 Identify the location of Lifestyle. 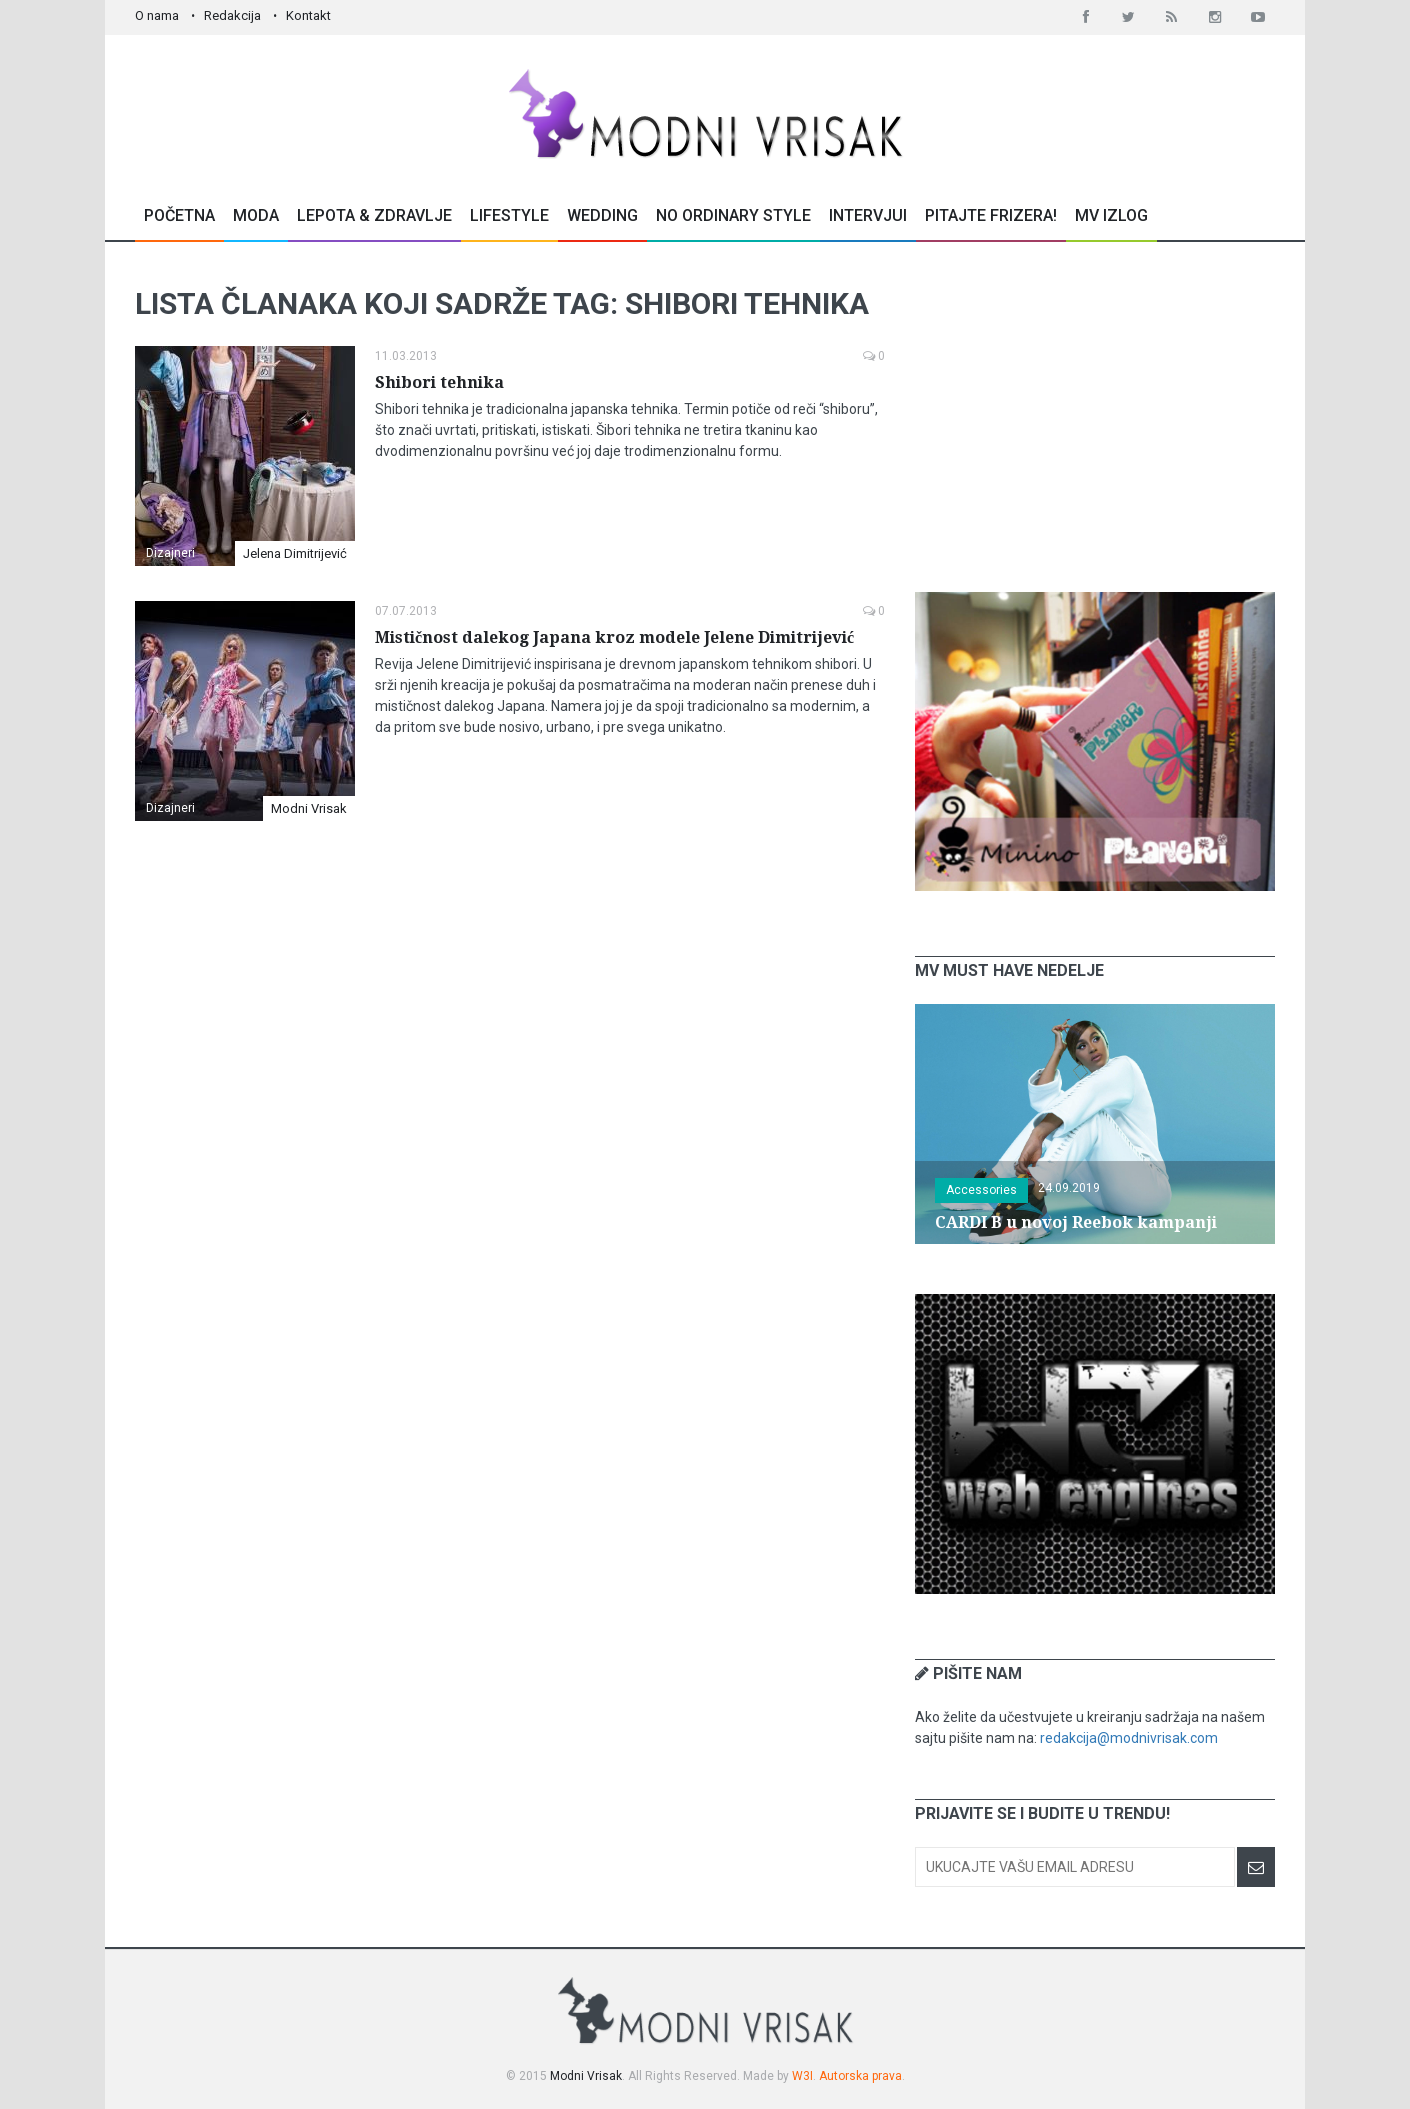
(509, 215).